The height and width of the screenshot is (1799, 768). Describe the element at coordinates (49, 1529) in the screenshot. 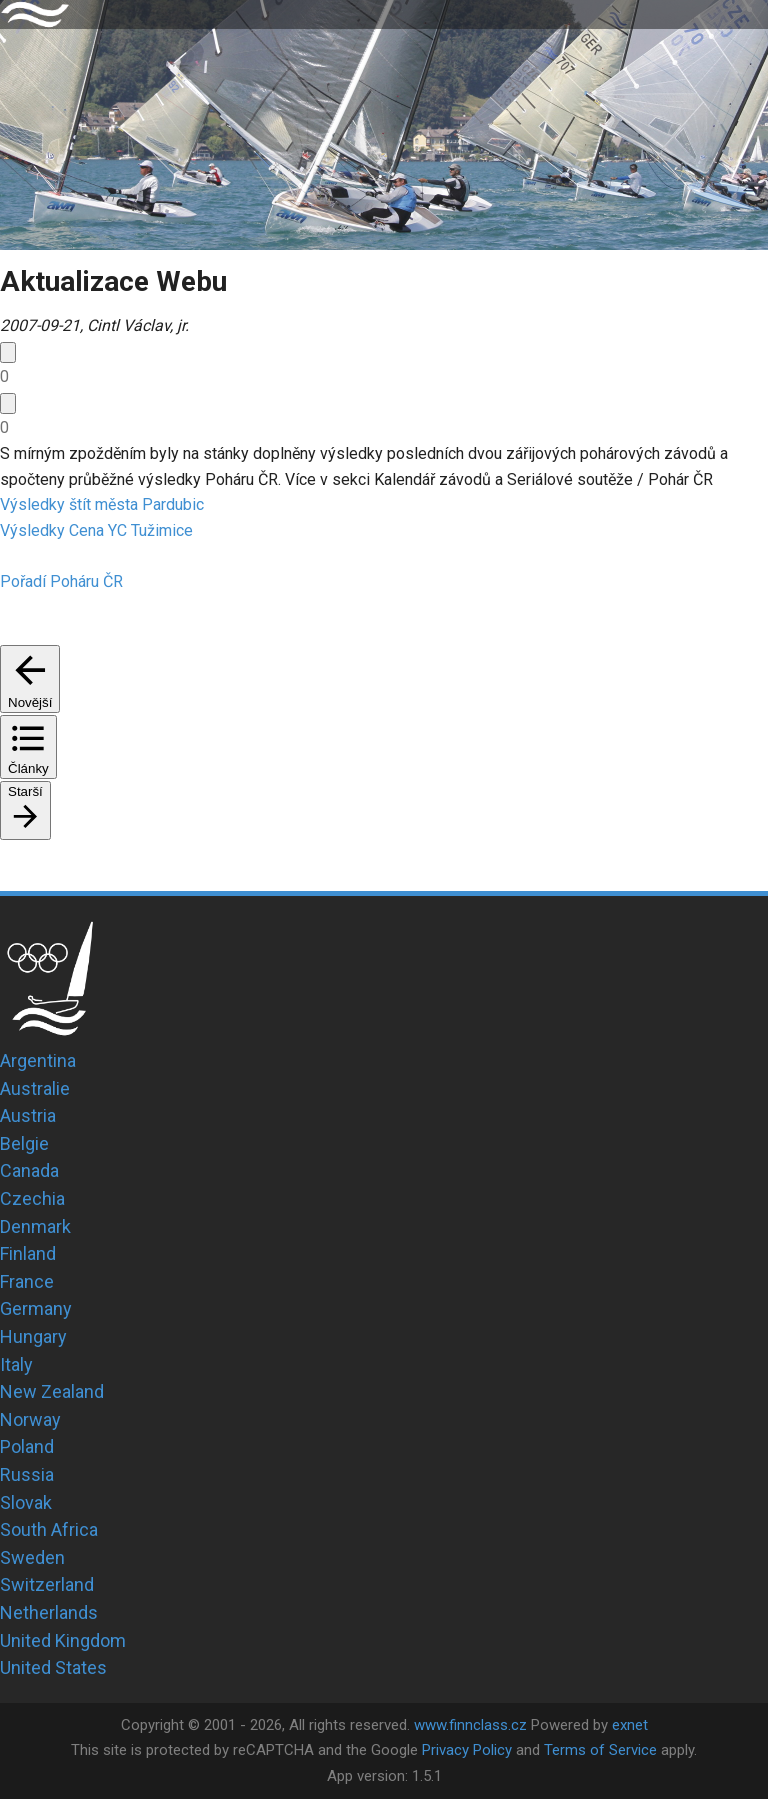

I see `South Africa` at that location.